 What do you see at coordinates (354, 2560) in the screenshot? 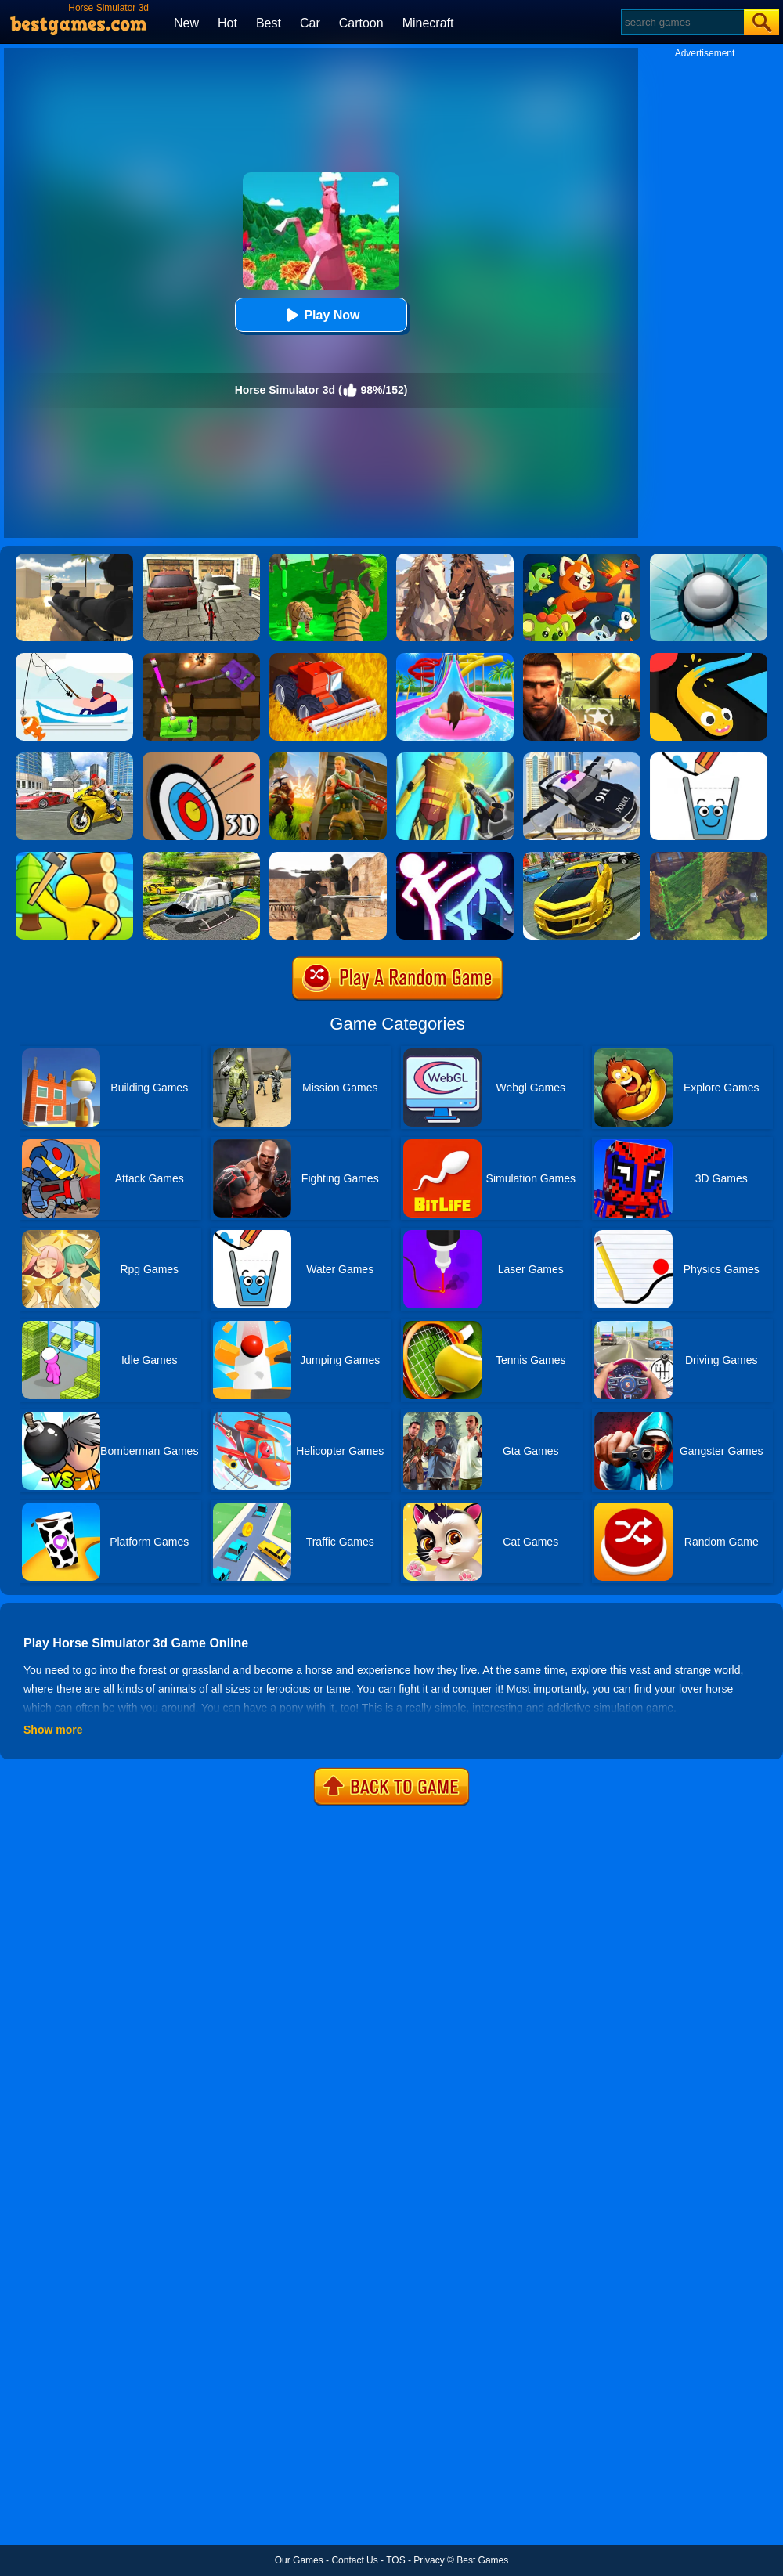
I see `Contact Us` at bounding box center [354, 2560].